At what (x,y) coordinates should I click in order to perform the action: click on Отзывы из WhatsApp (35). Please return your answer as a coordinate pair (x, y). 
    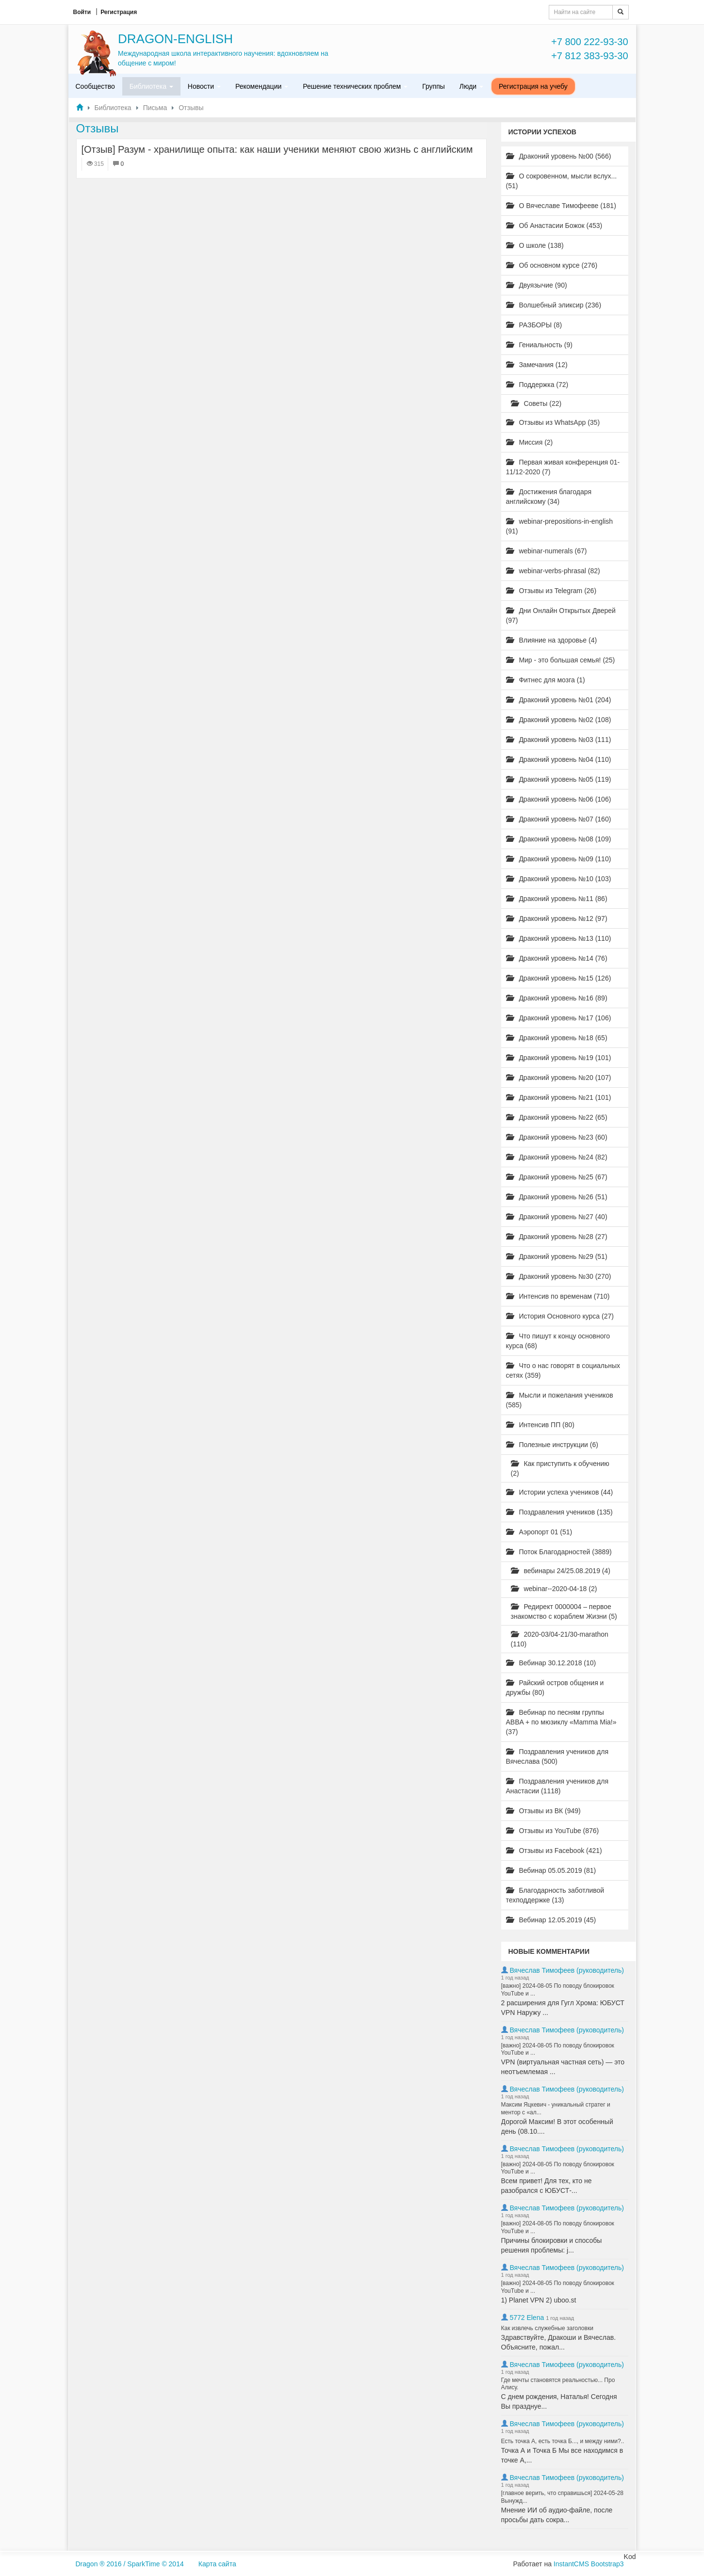
    Looking at the image, I should click on (553, 422).